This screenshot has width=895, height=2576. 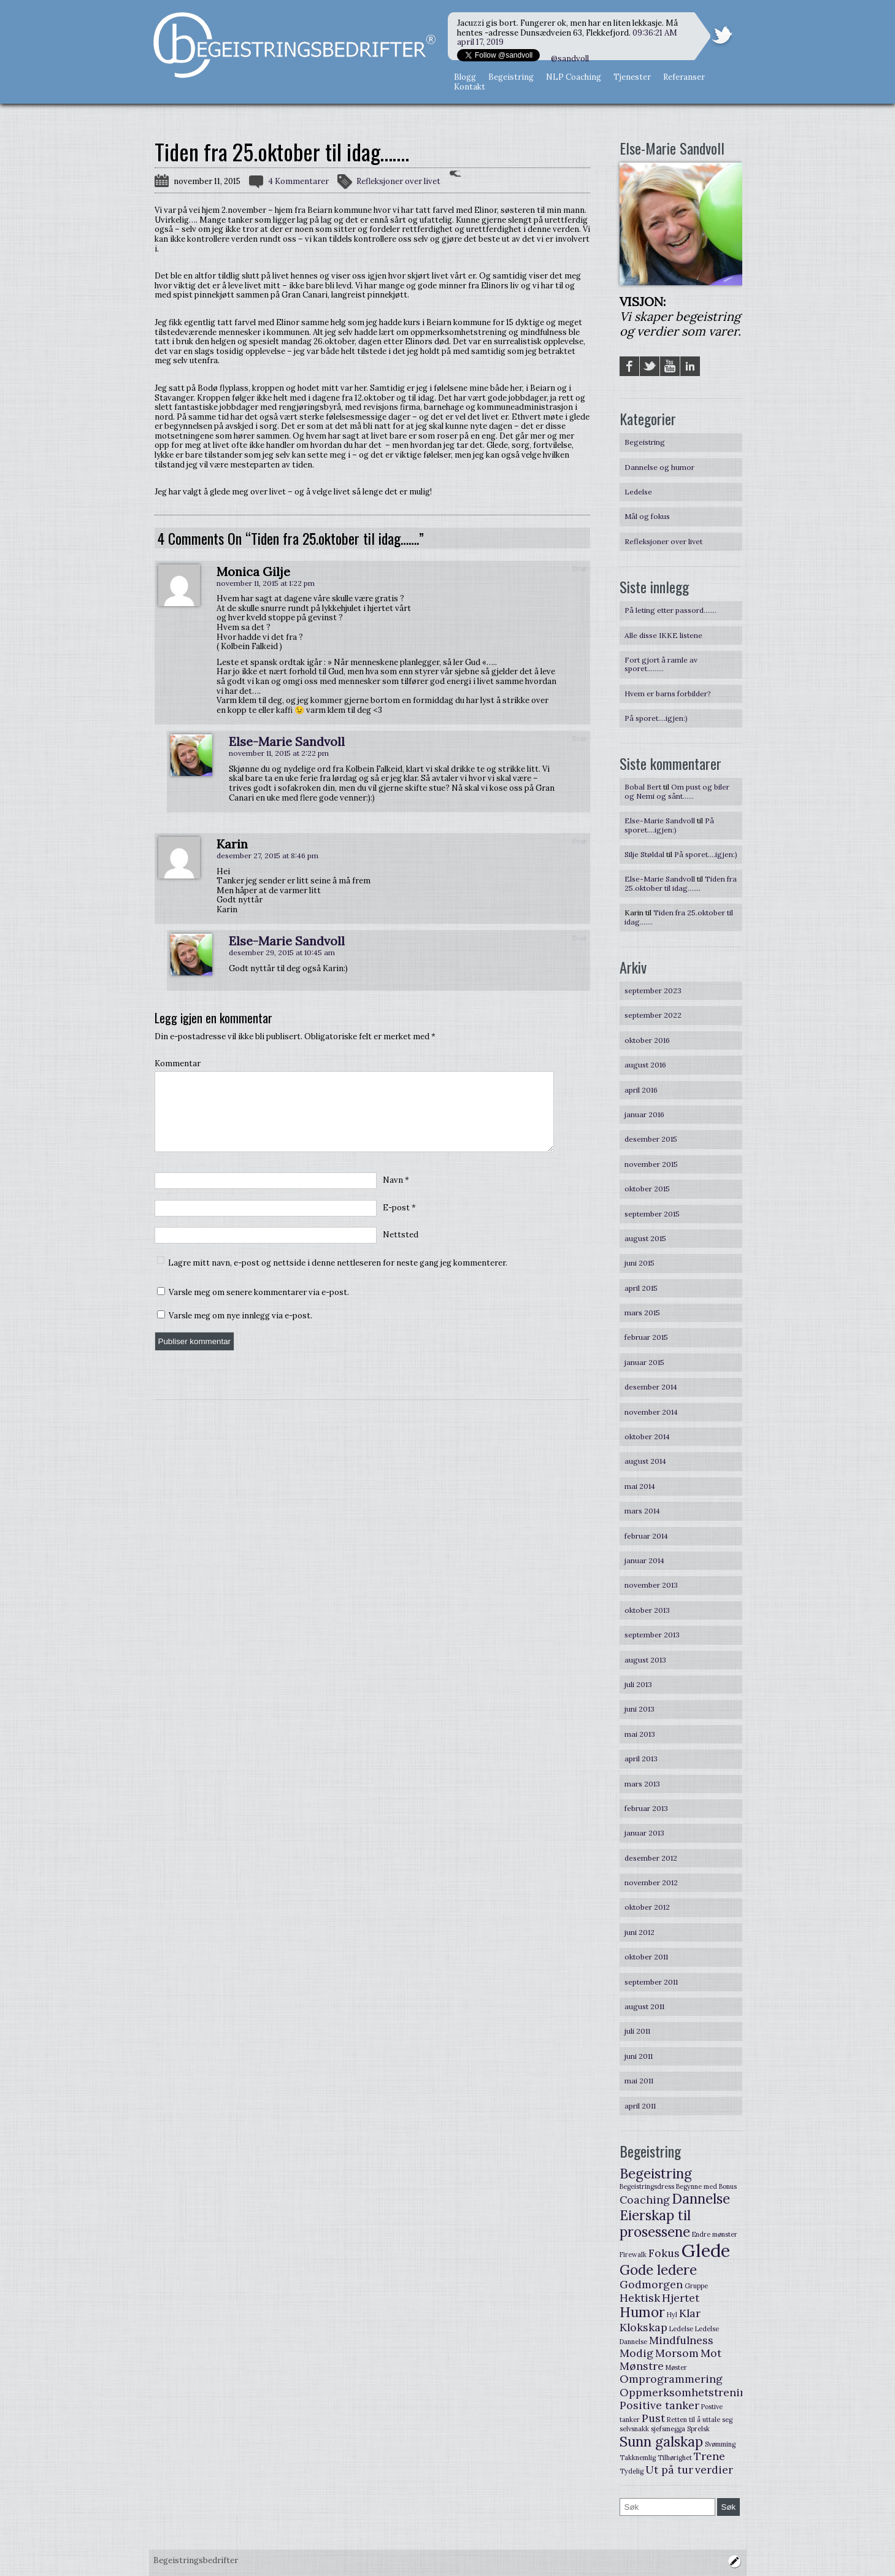 What do you see at coordinates (645, 2200) in the screenshot?
I see `Coaching [Coaching (2 elementer)]` at bounding box center [645, 2200].